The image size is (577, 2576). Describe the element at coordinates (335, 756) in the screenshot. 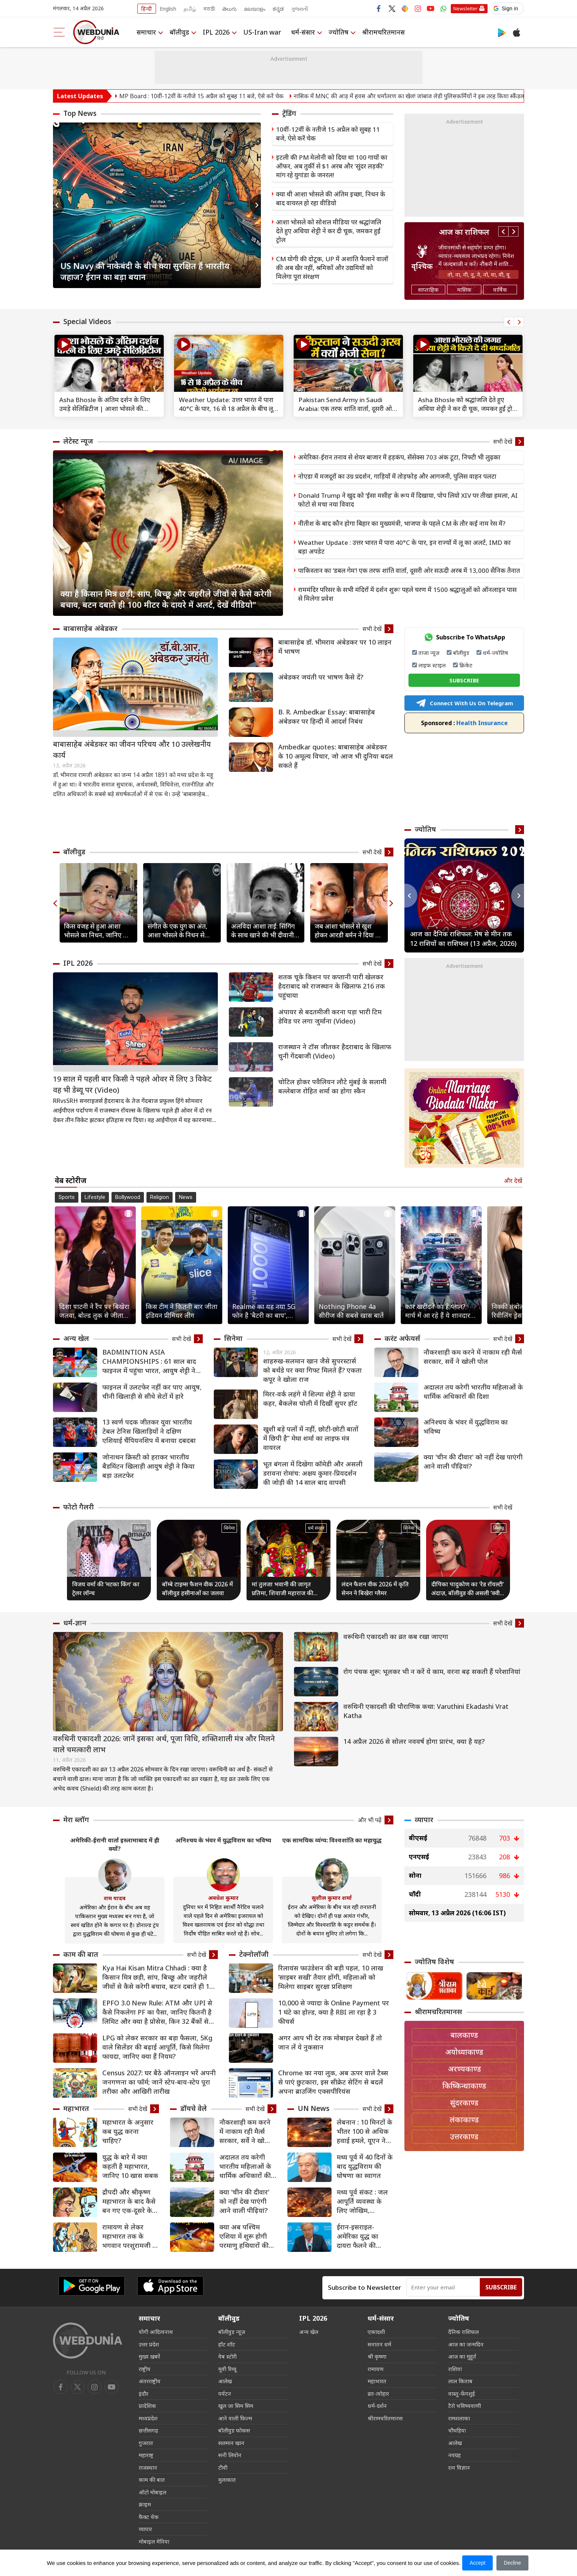

I see `Ambedkar quotes: बाबासाहेब अंबेडकर के 10 अमूल्य विचार, जो आज भी दुनिया बदल सकते हैं` at that location.